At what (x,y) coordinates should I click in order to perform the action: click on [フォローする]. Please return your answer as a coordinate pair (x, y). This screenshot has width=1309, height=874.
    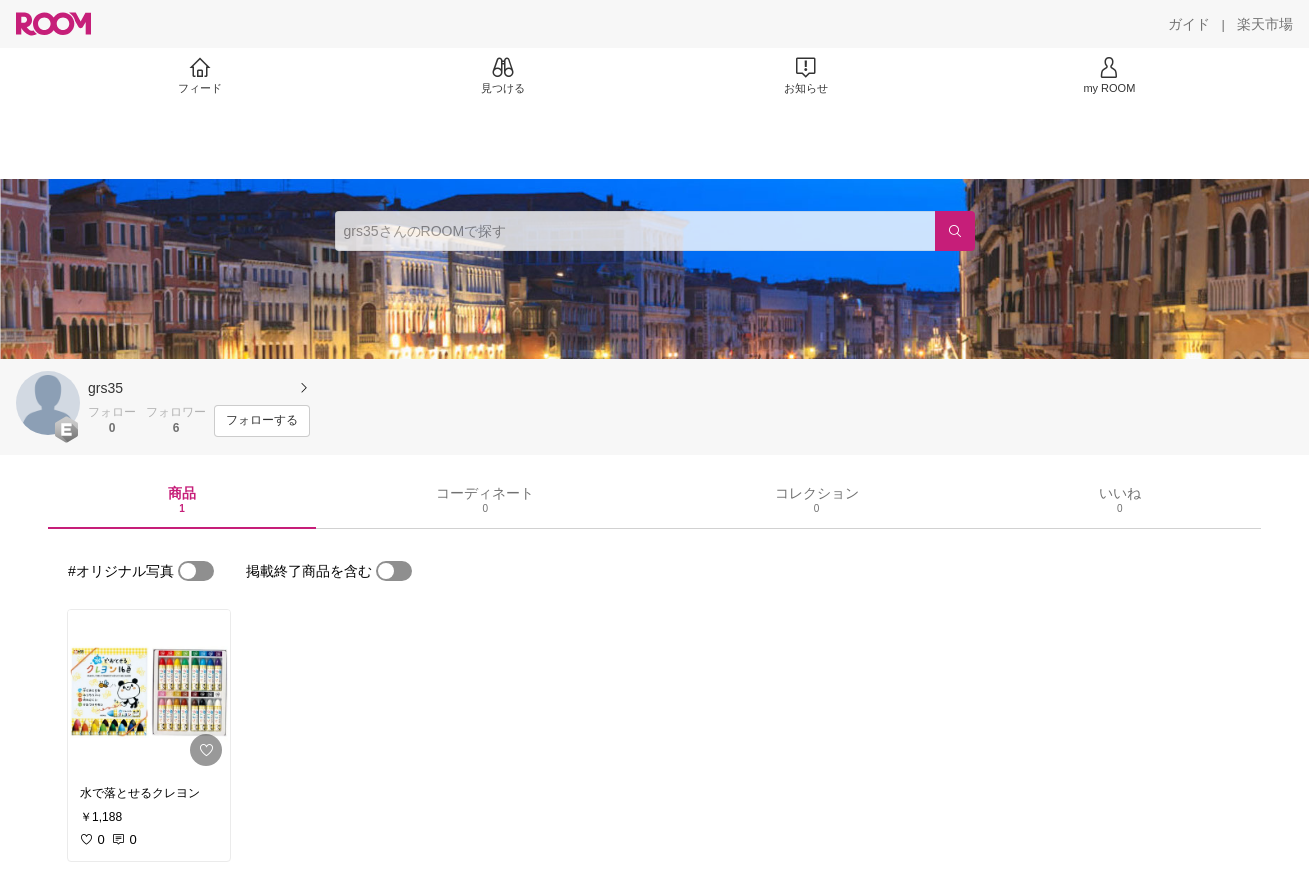
    Looking at the image, I should click on (262, 421).